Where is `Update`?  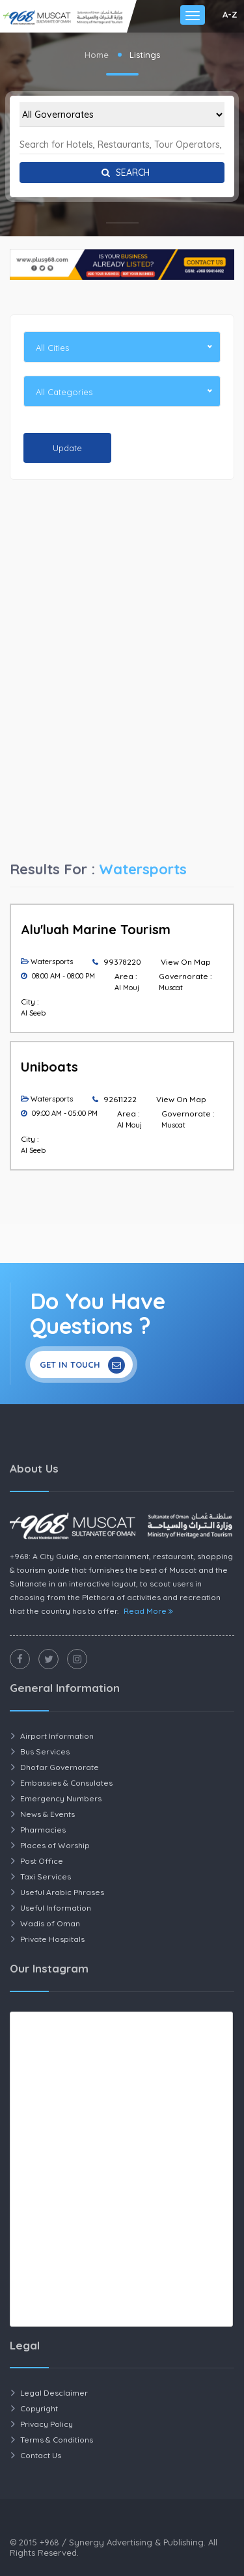
Update is located at coordinates (67, 448).